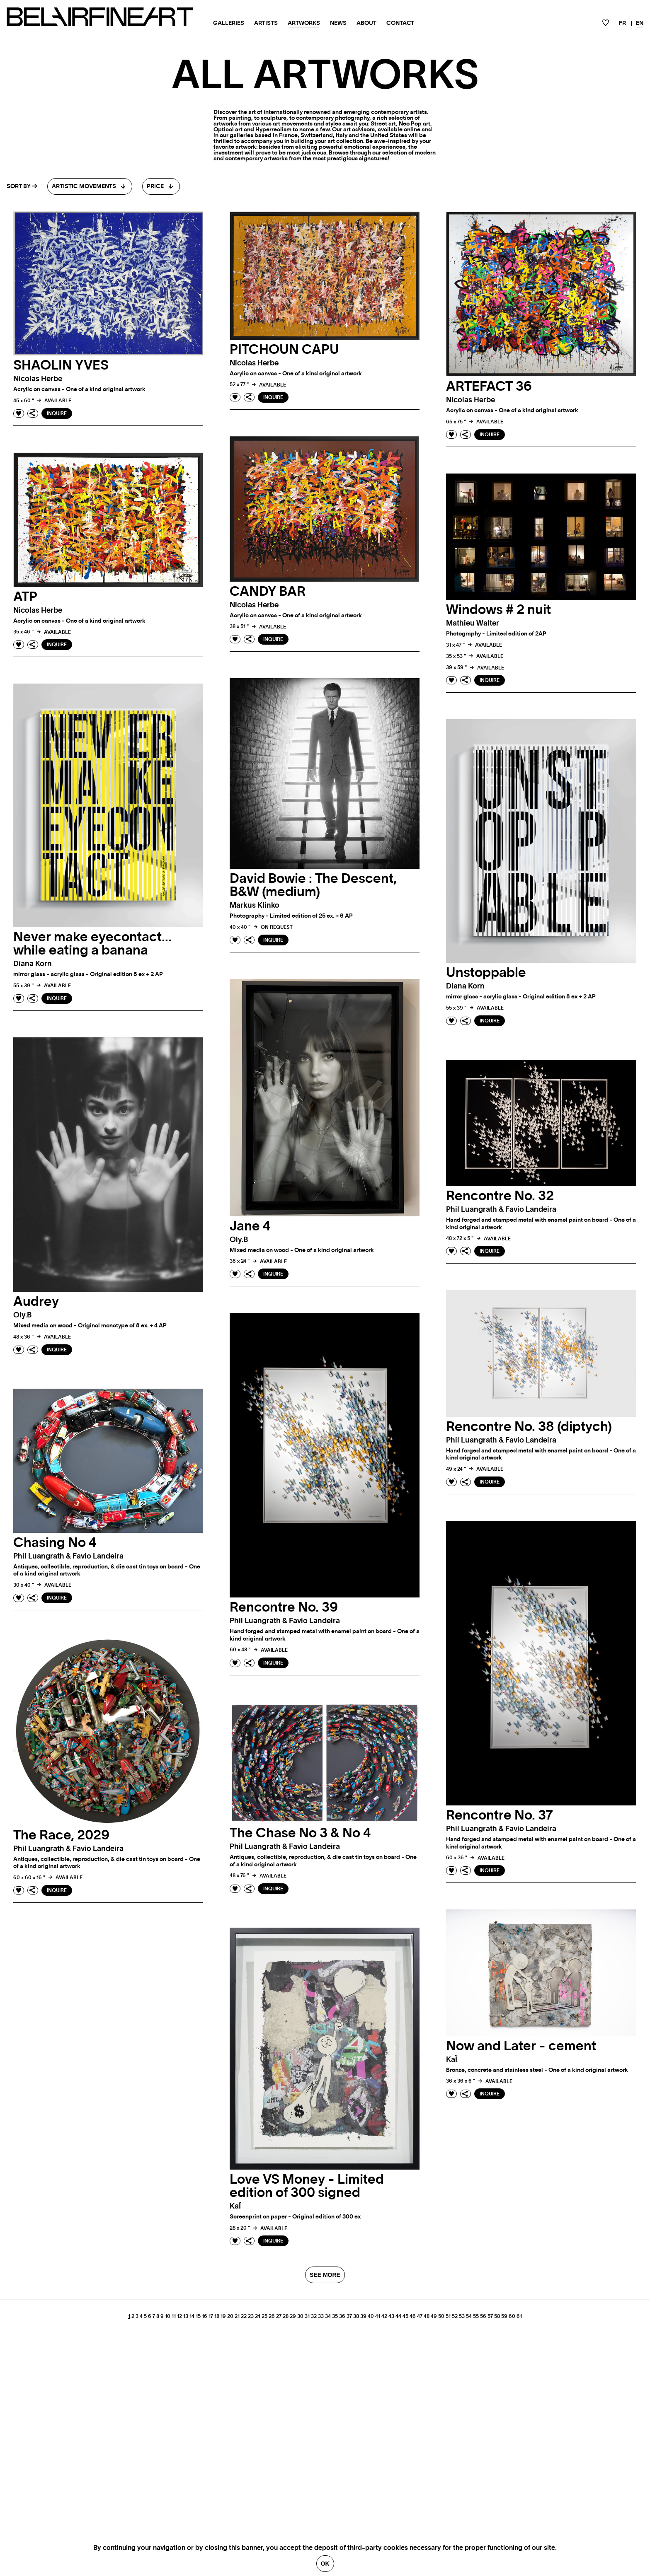 This screenshot has width=650, height=2576. I want to click on 25, so click(264, 2316).